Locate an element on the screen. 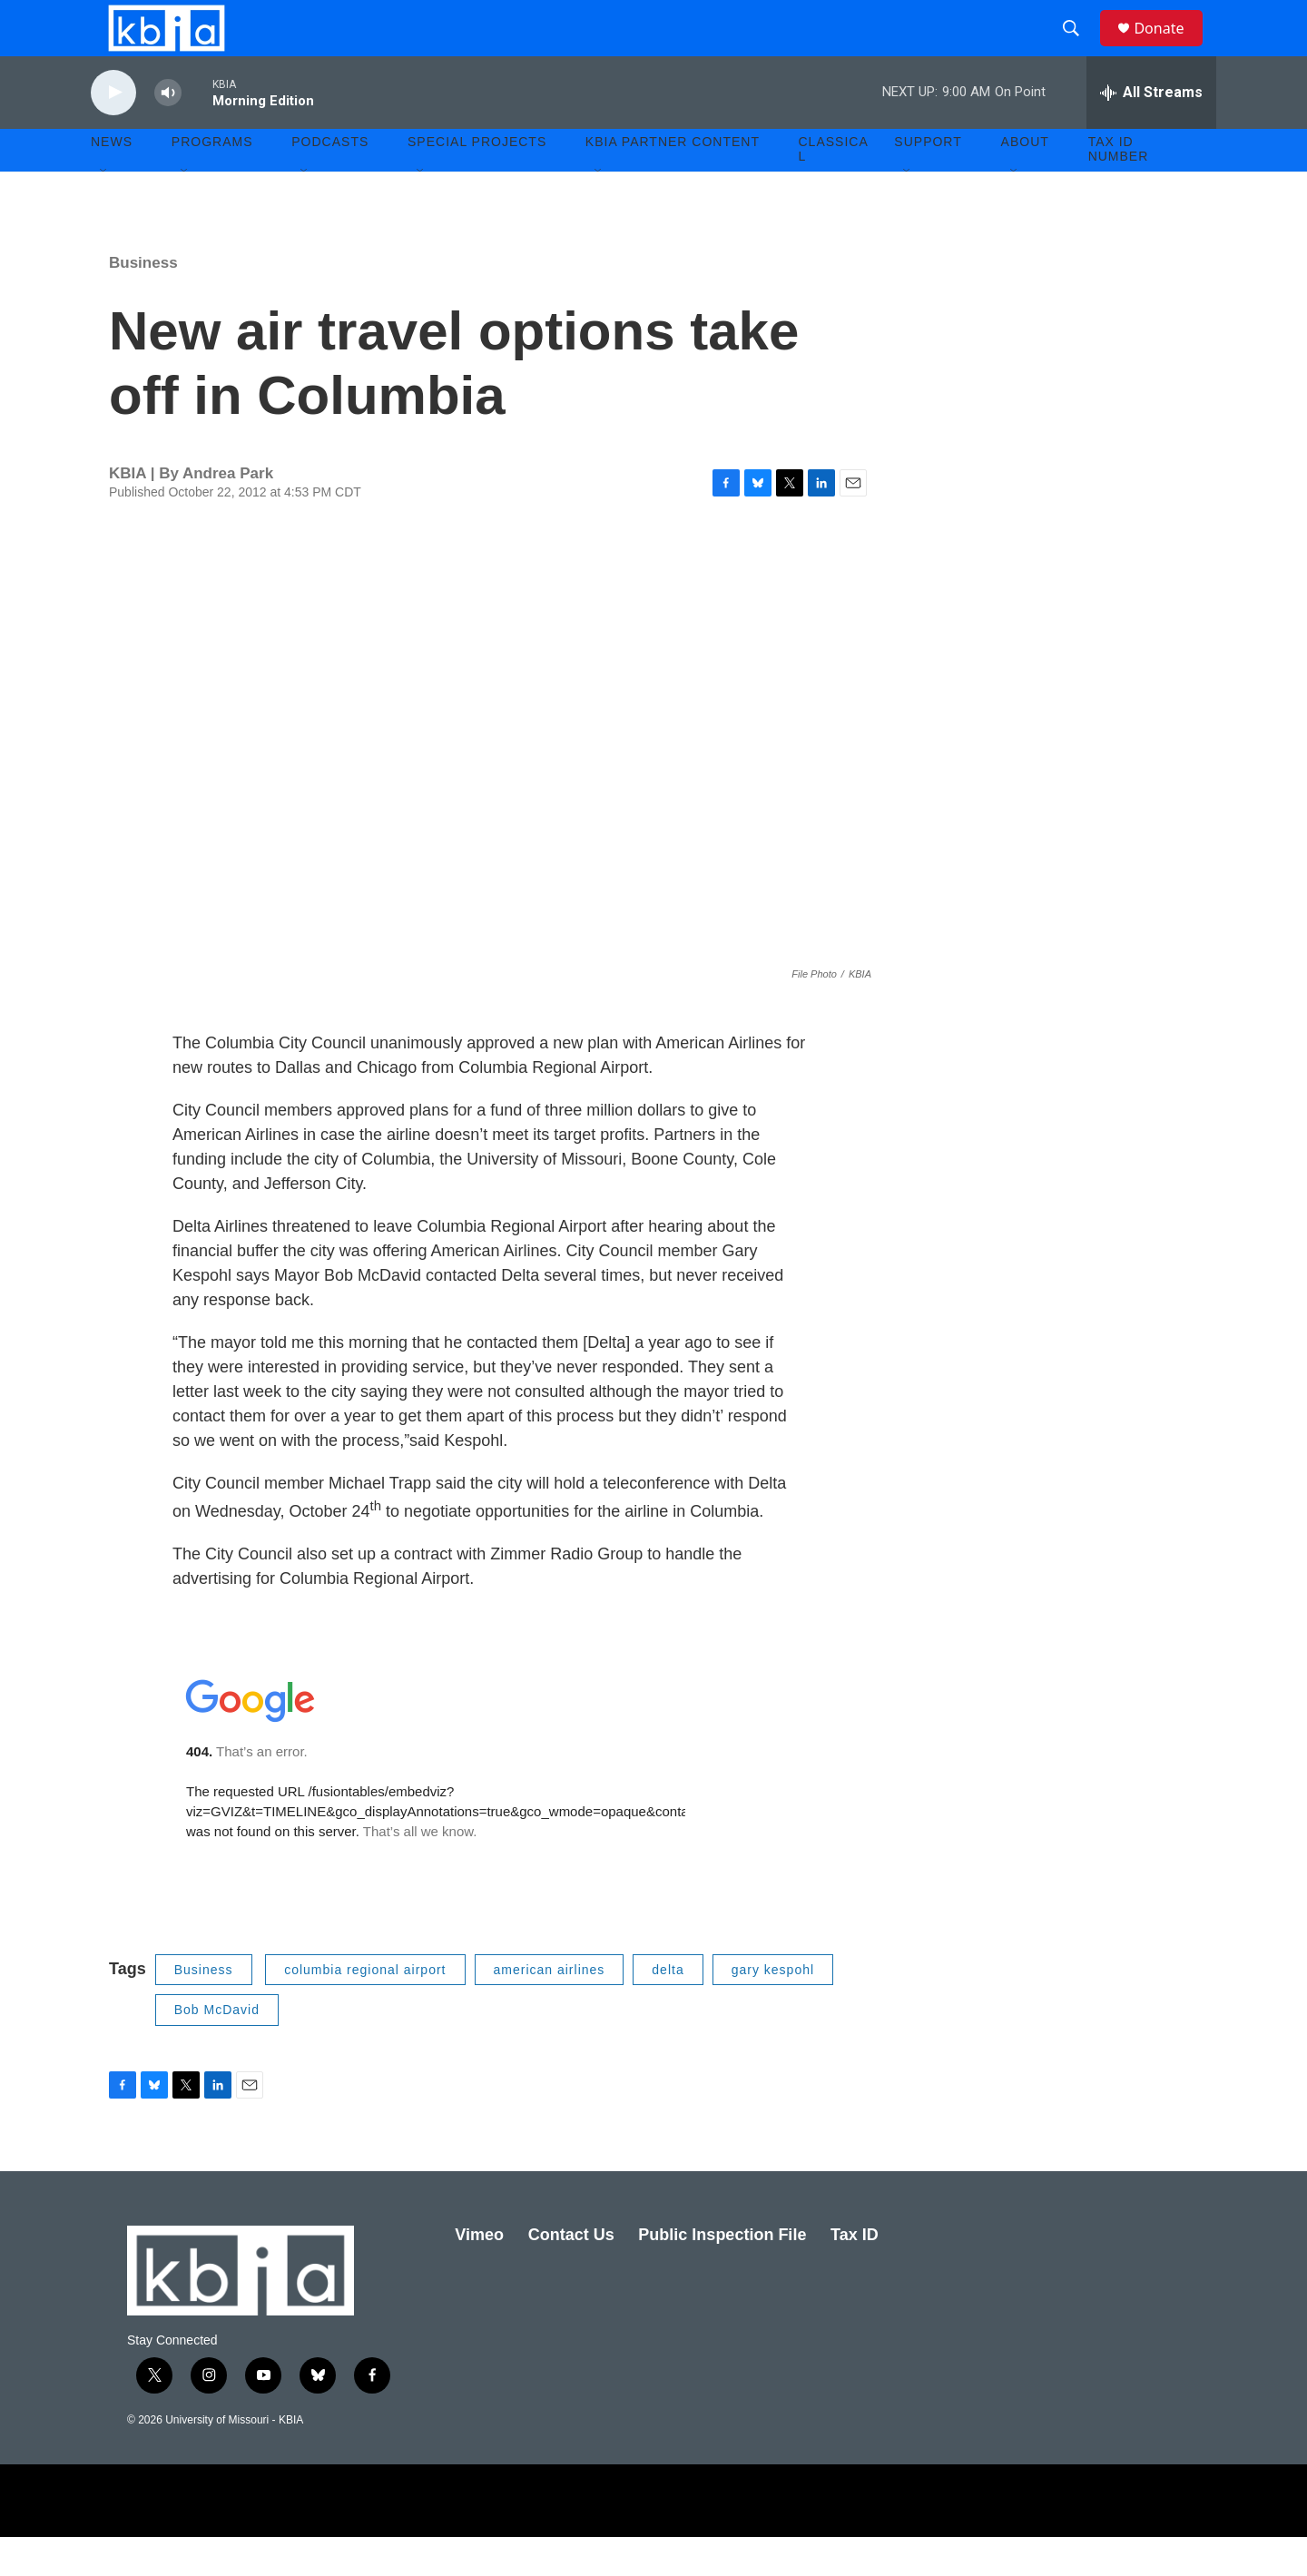 The width and height of the screenshot is (1307, 2576). Programs is located at coordinates (212, 181).